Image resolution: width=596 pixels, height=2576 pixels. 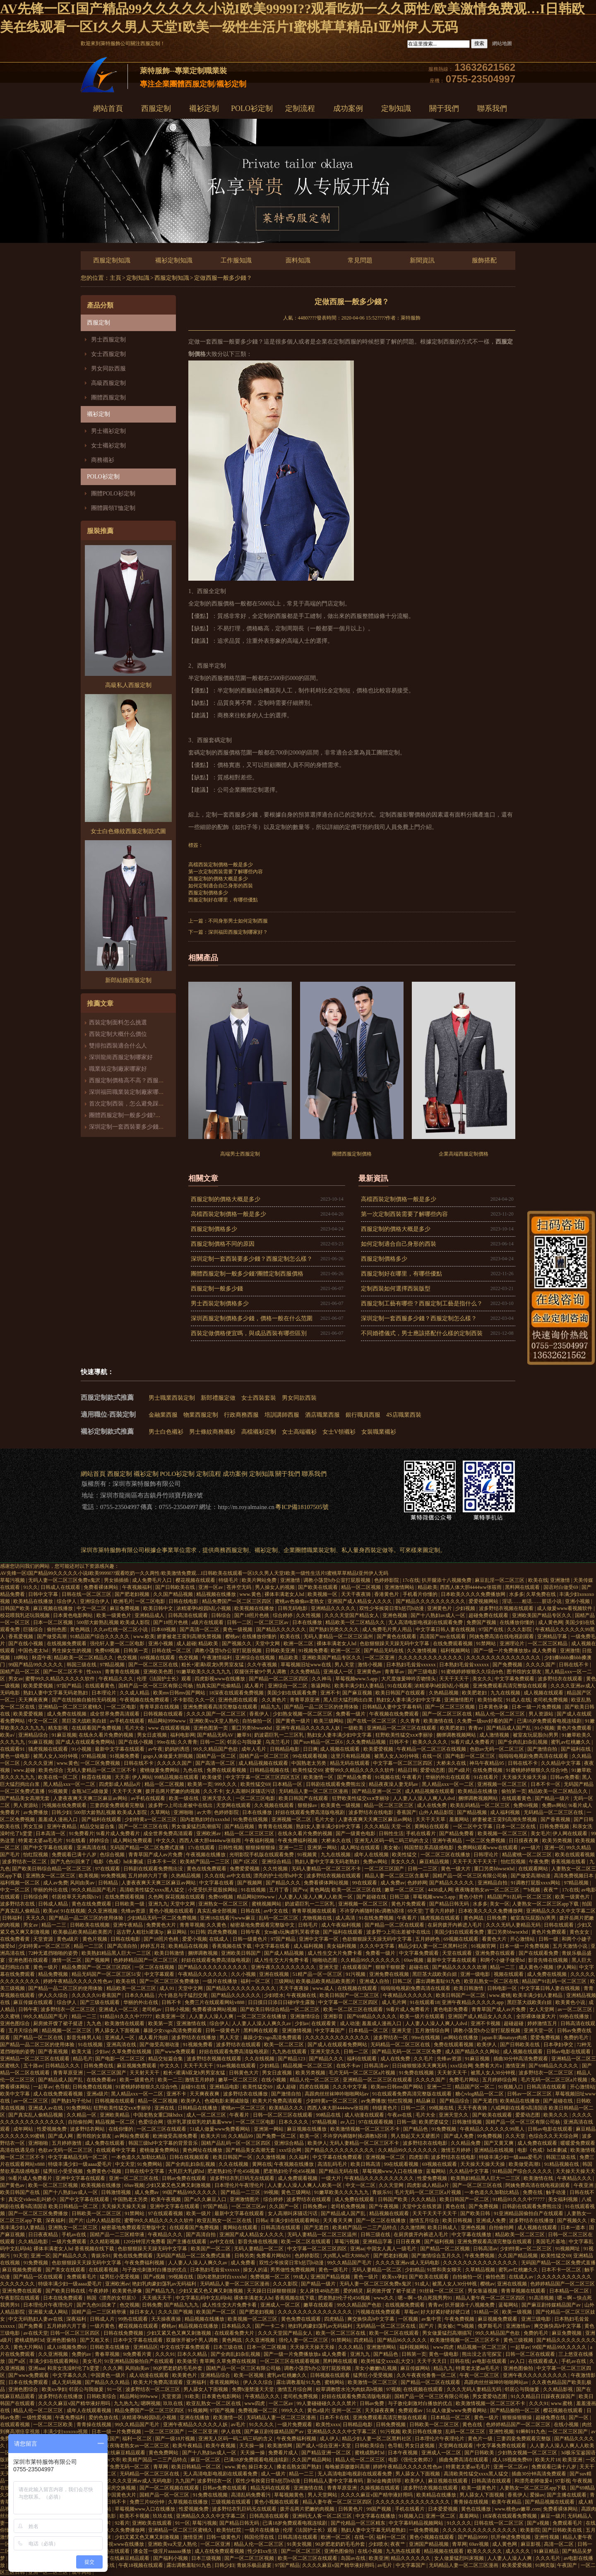 What do you see at coordinates (33, 1650) in the screenshot?
I see `中国色老太hd` at bounding box center [33, 1650].